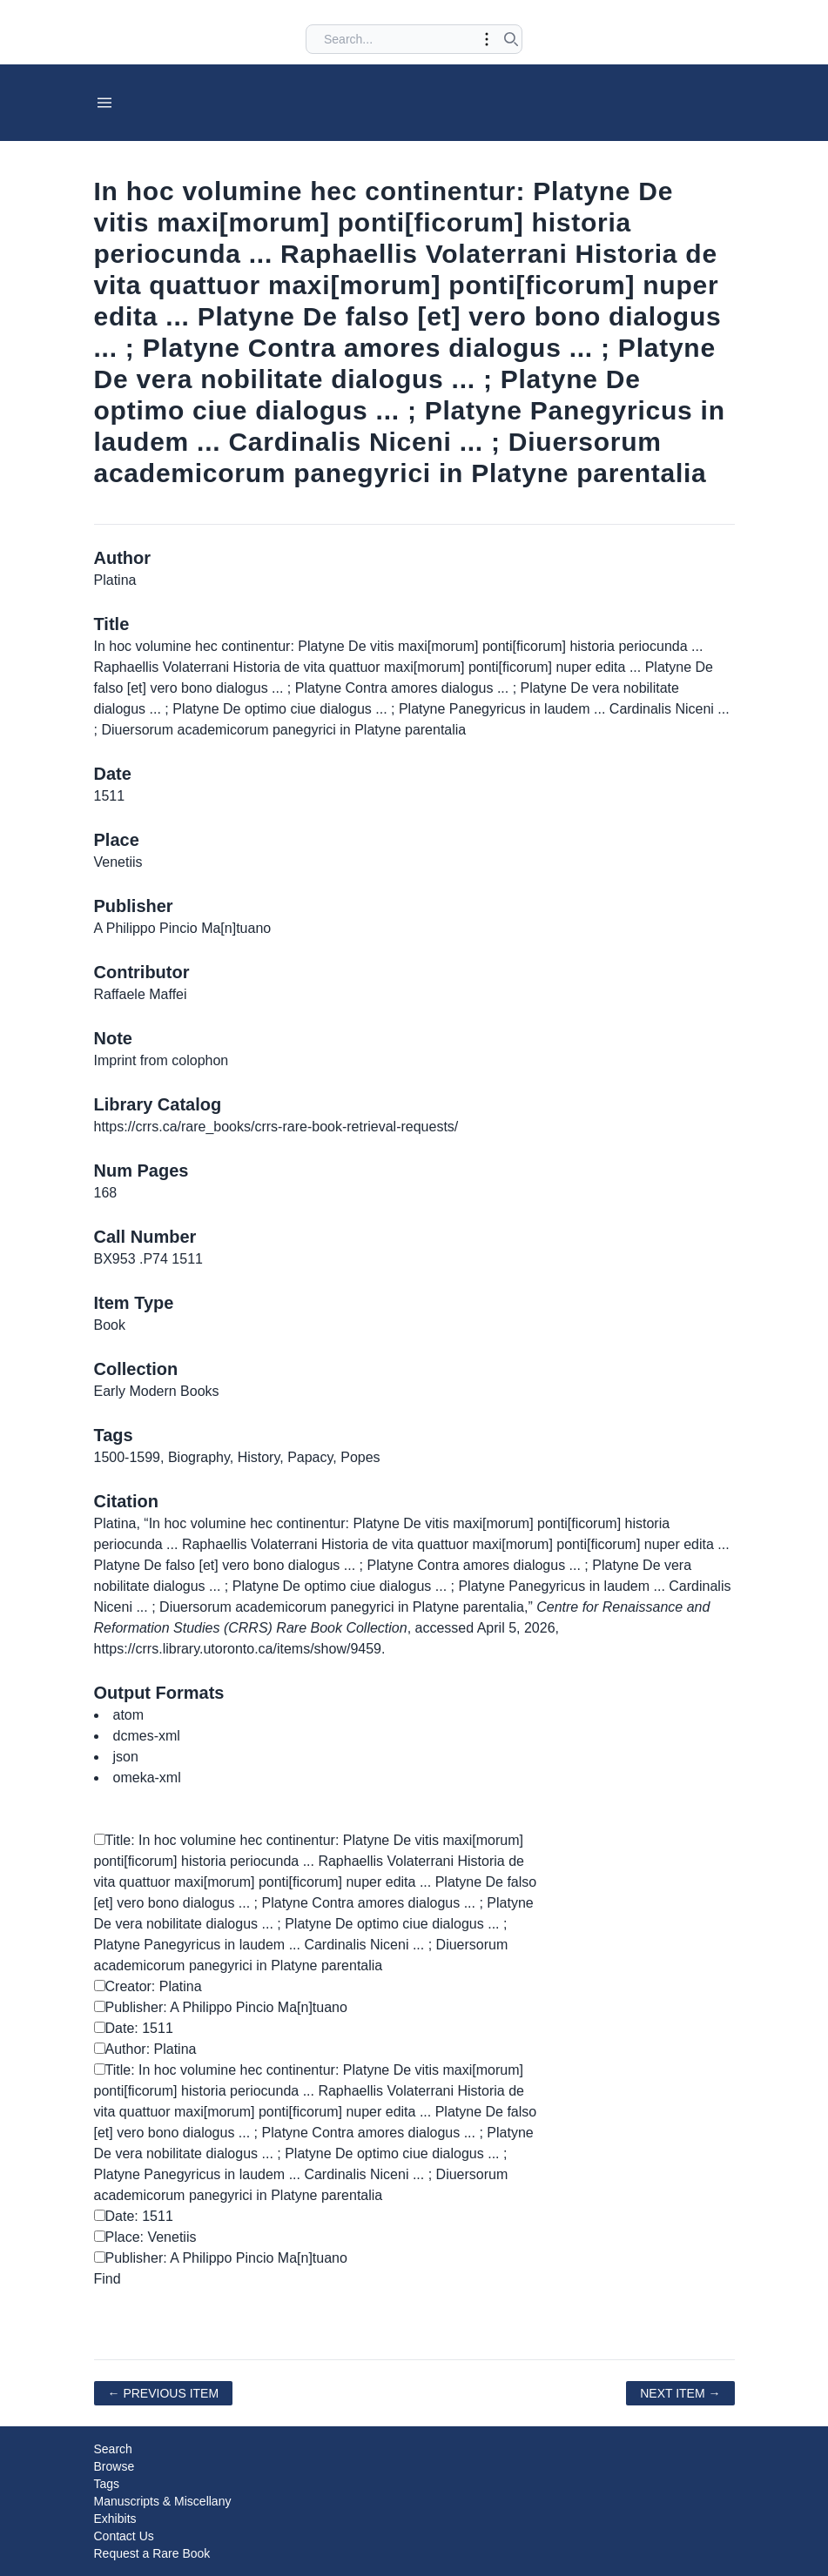  I want to click on History, so click(259, 1457).